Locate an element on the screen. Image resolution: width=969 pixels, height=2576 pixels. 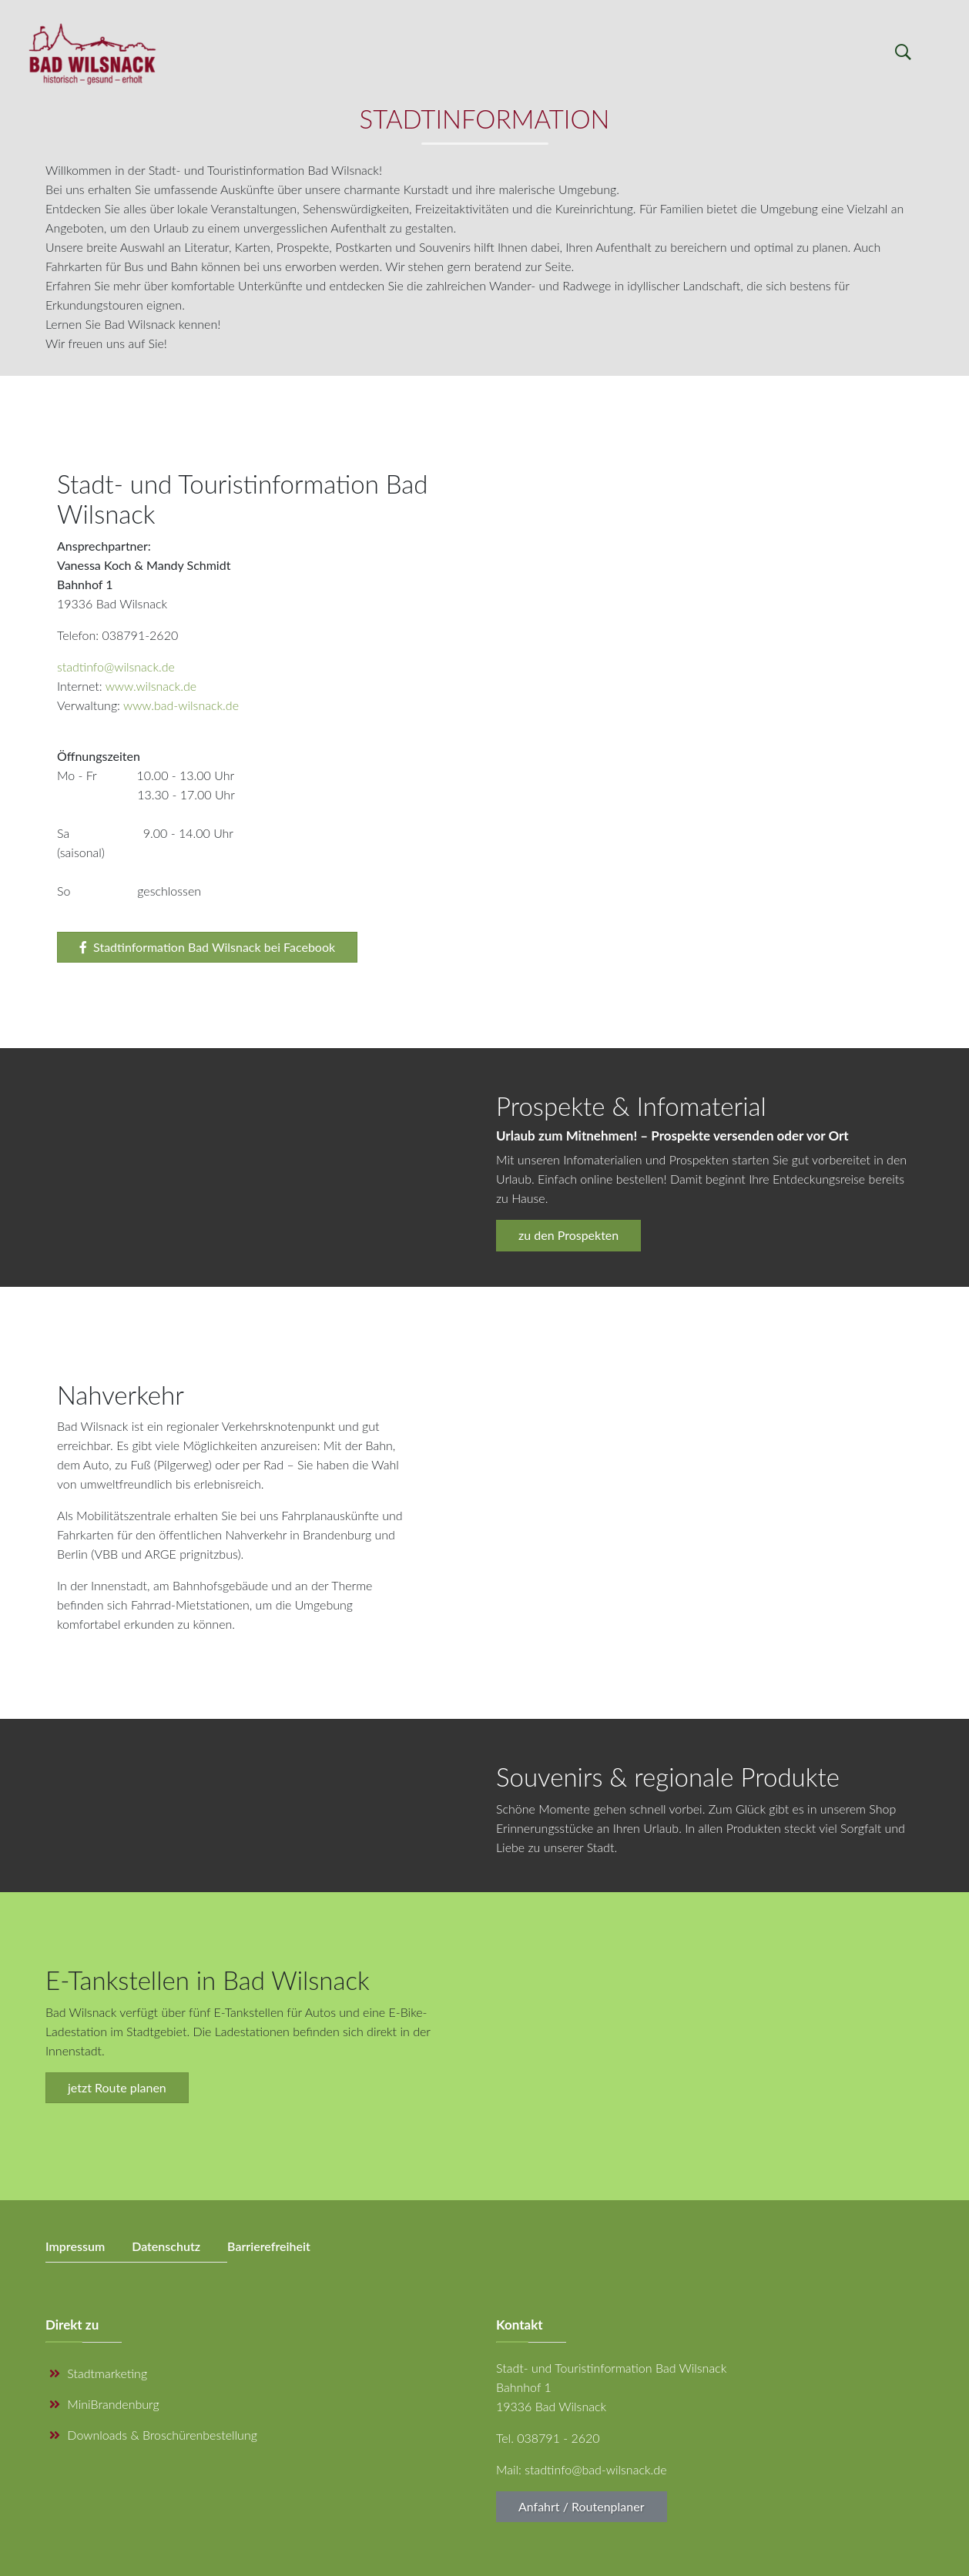
Datenschutz is located at coordinates (166, 2246).